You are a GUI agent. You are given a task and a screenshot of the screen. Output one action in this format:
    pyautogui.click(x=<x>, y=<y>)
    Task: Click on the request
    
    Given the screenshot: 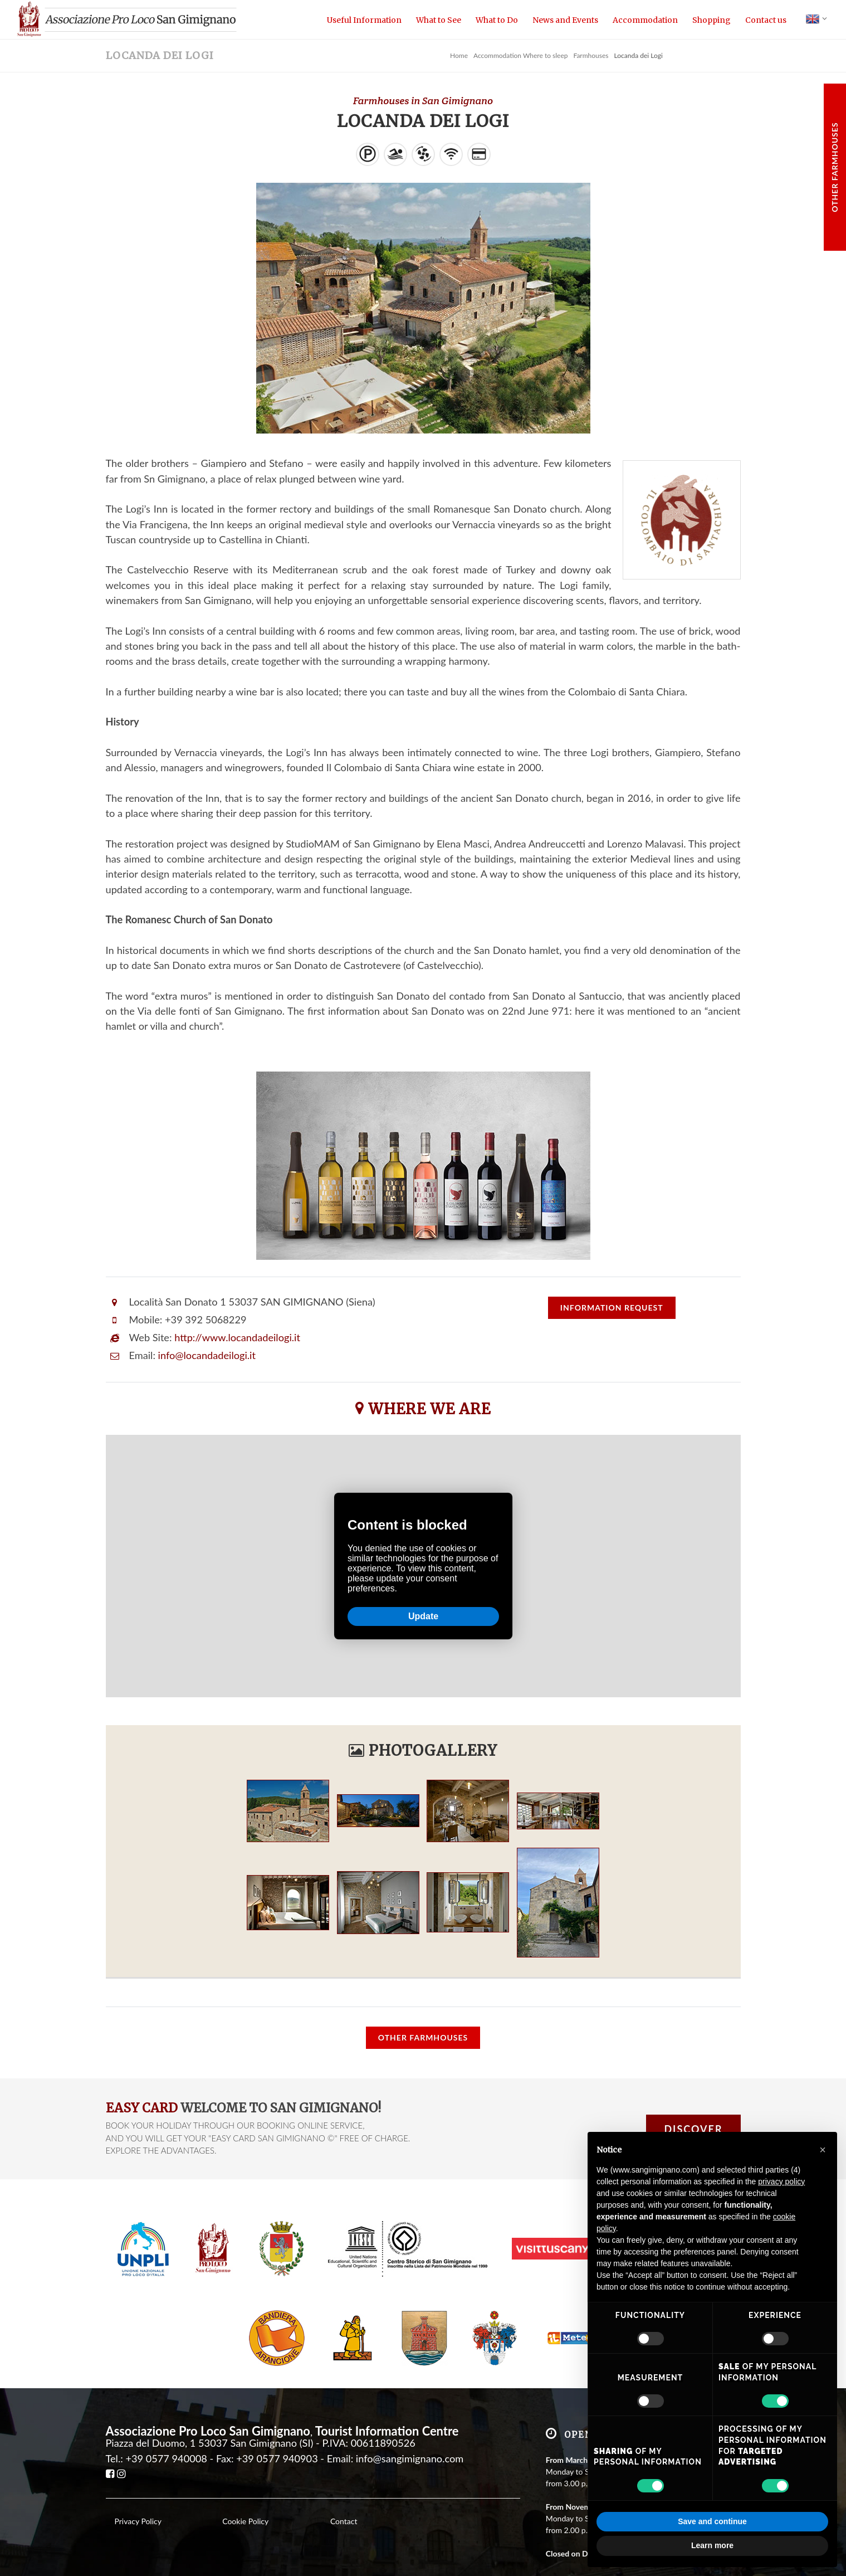 What is the action you would take?
    pyautogui.click(x=611, y=1307)
    